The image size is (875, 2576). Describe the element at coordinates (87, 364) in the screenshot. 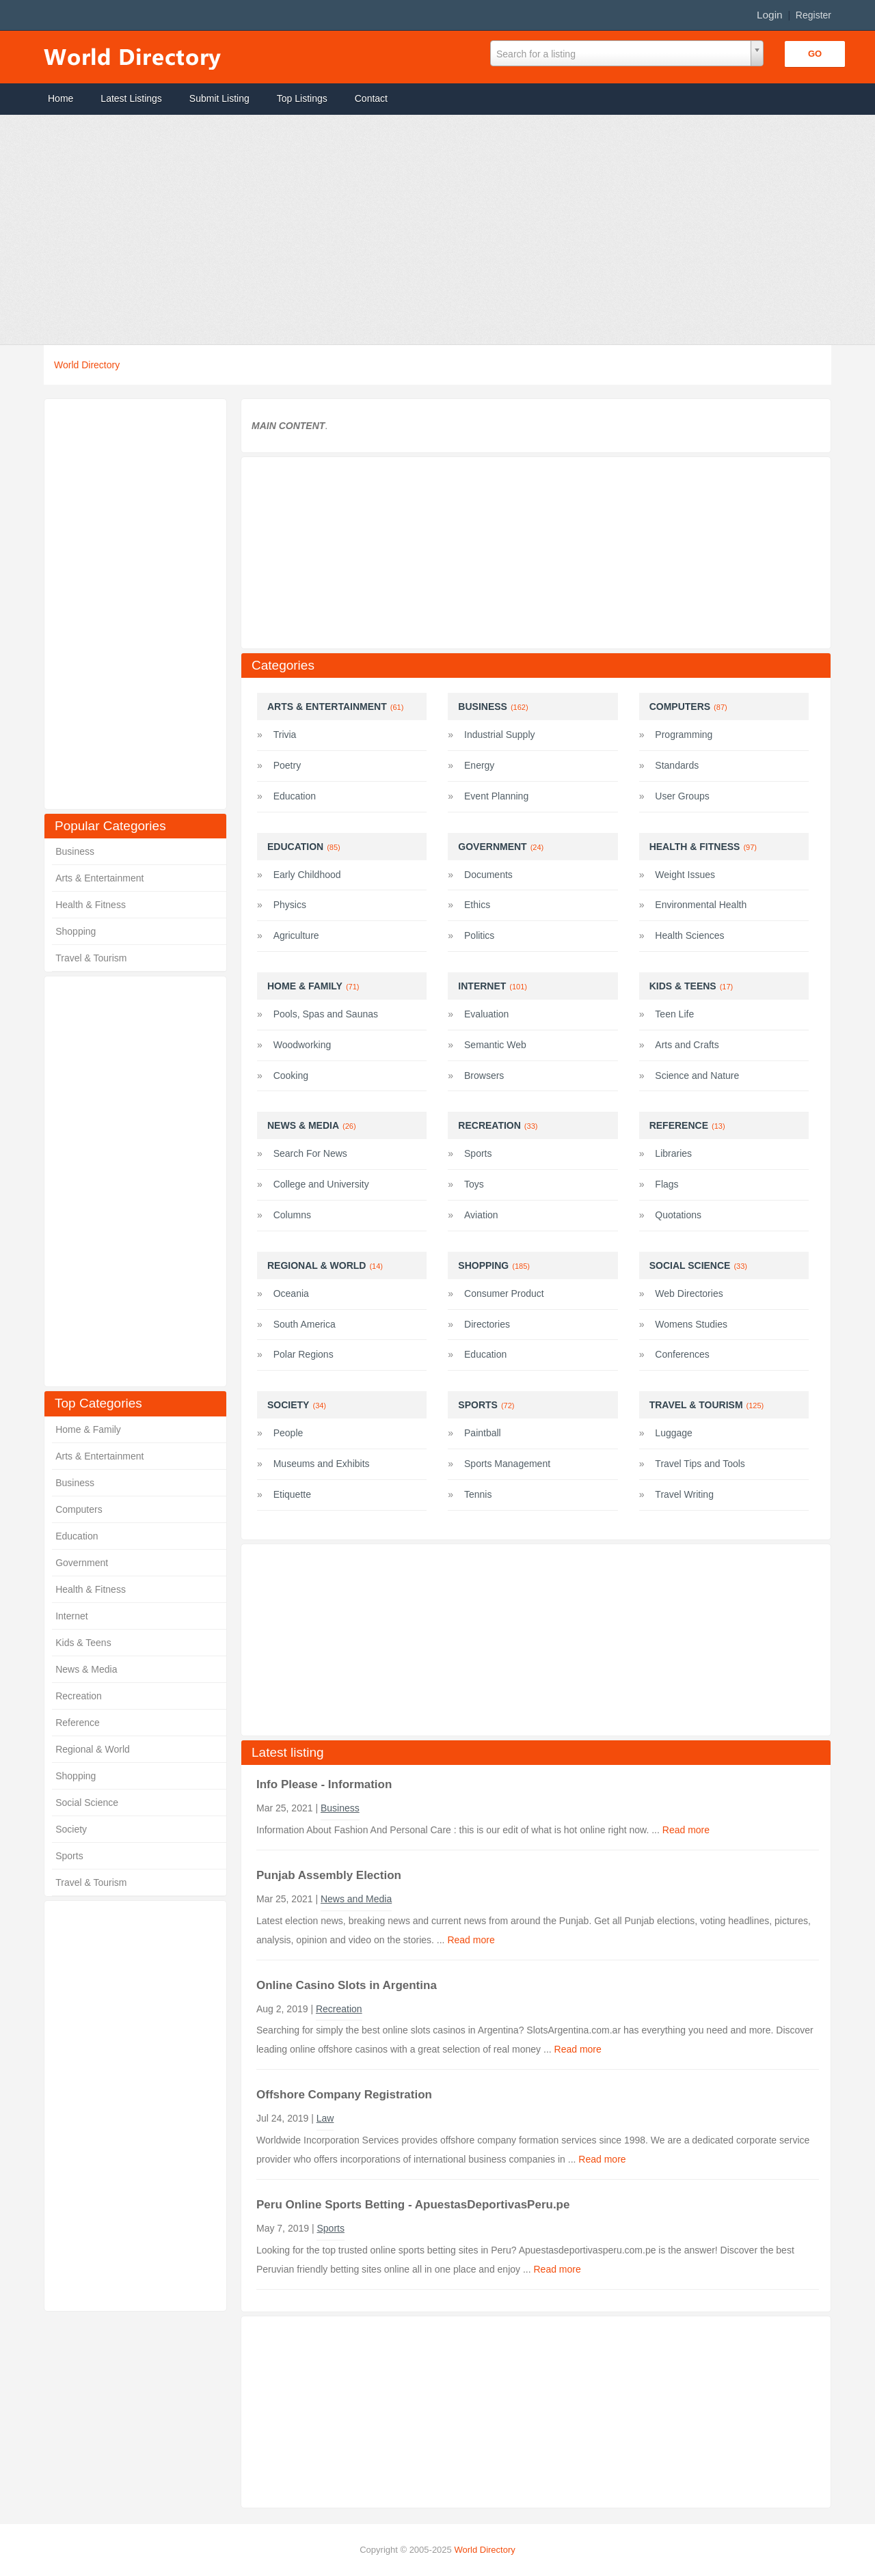

I see `World Directory` at that location.